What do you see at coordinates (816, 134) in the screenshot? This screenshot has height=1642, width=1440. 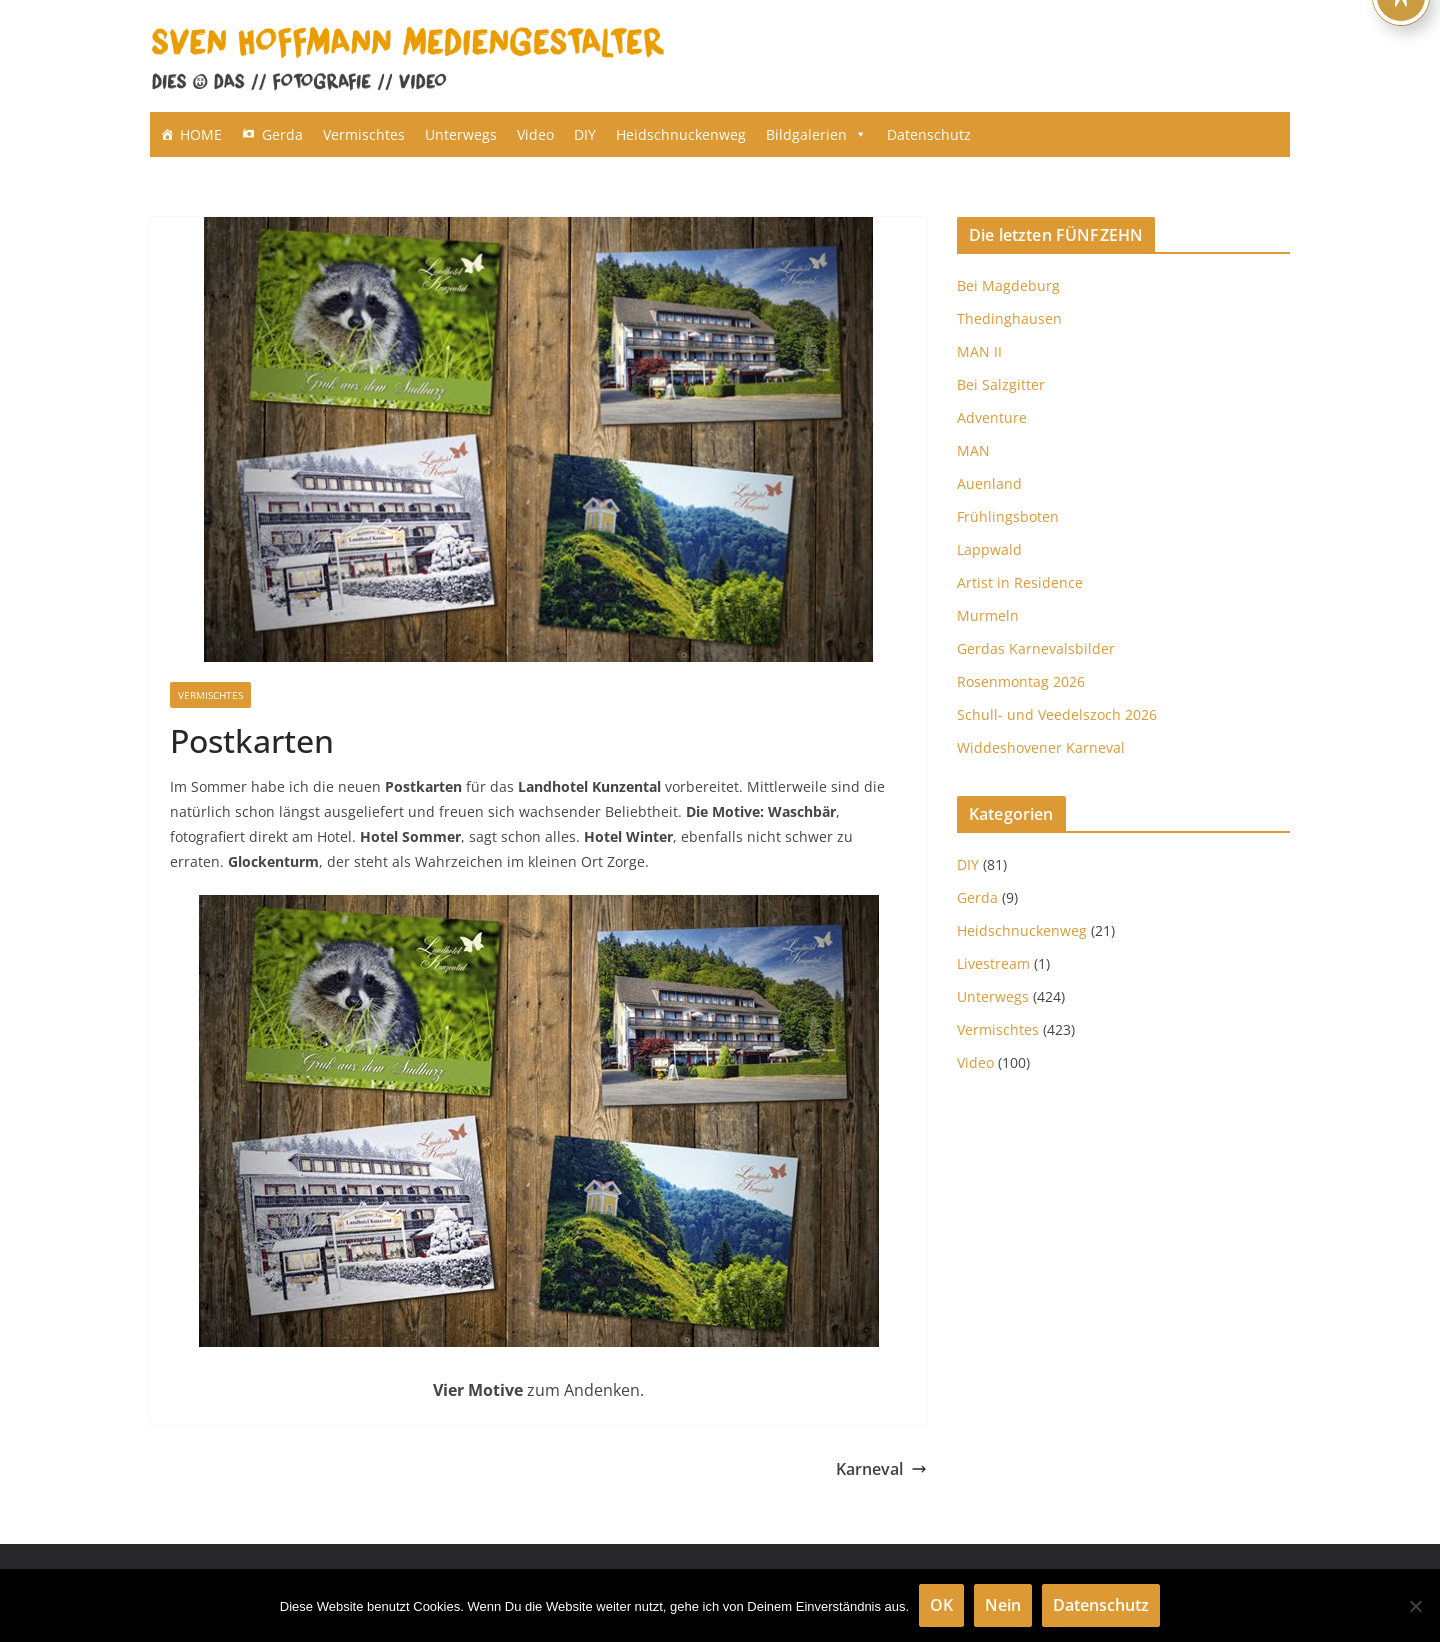 I see `Bildgalerien [button]` at bounding box center [816, 134].